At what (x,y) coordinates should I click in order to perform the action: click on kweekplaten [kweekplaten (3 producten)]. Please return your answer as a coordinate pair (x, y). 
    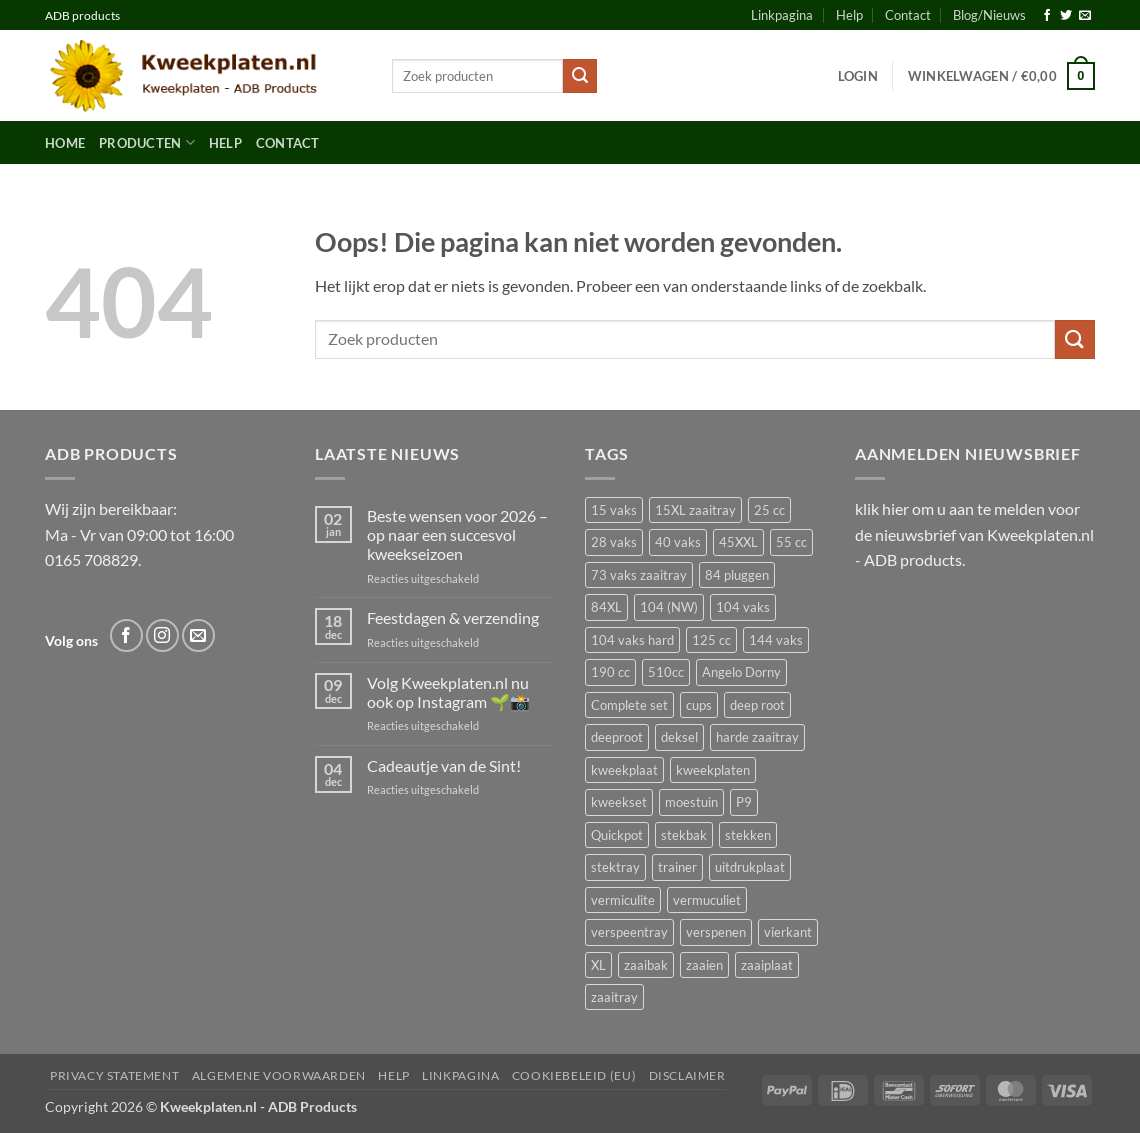
    Looking at the image, I should click on (713, 770).